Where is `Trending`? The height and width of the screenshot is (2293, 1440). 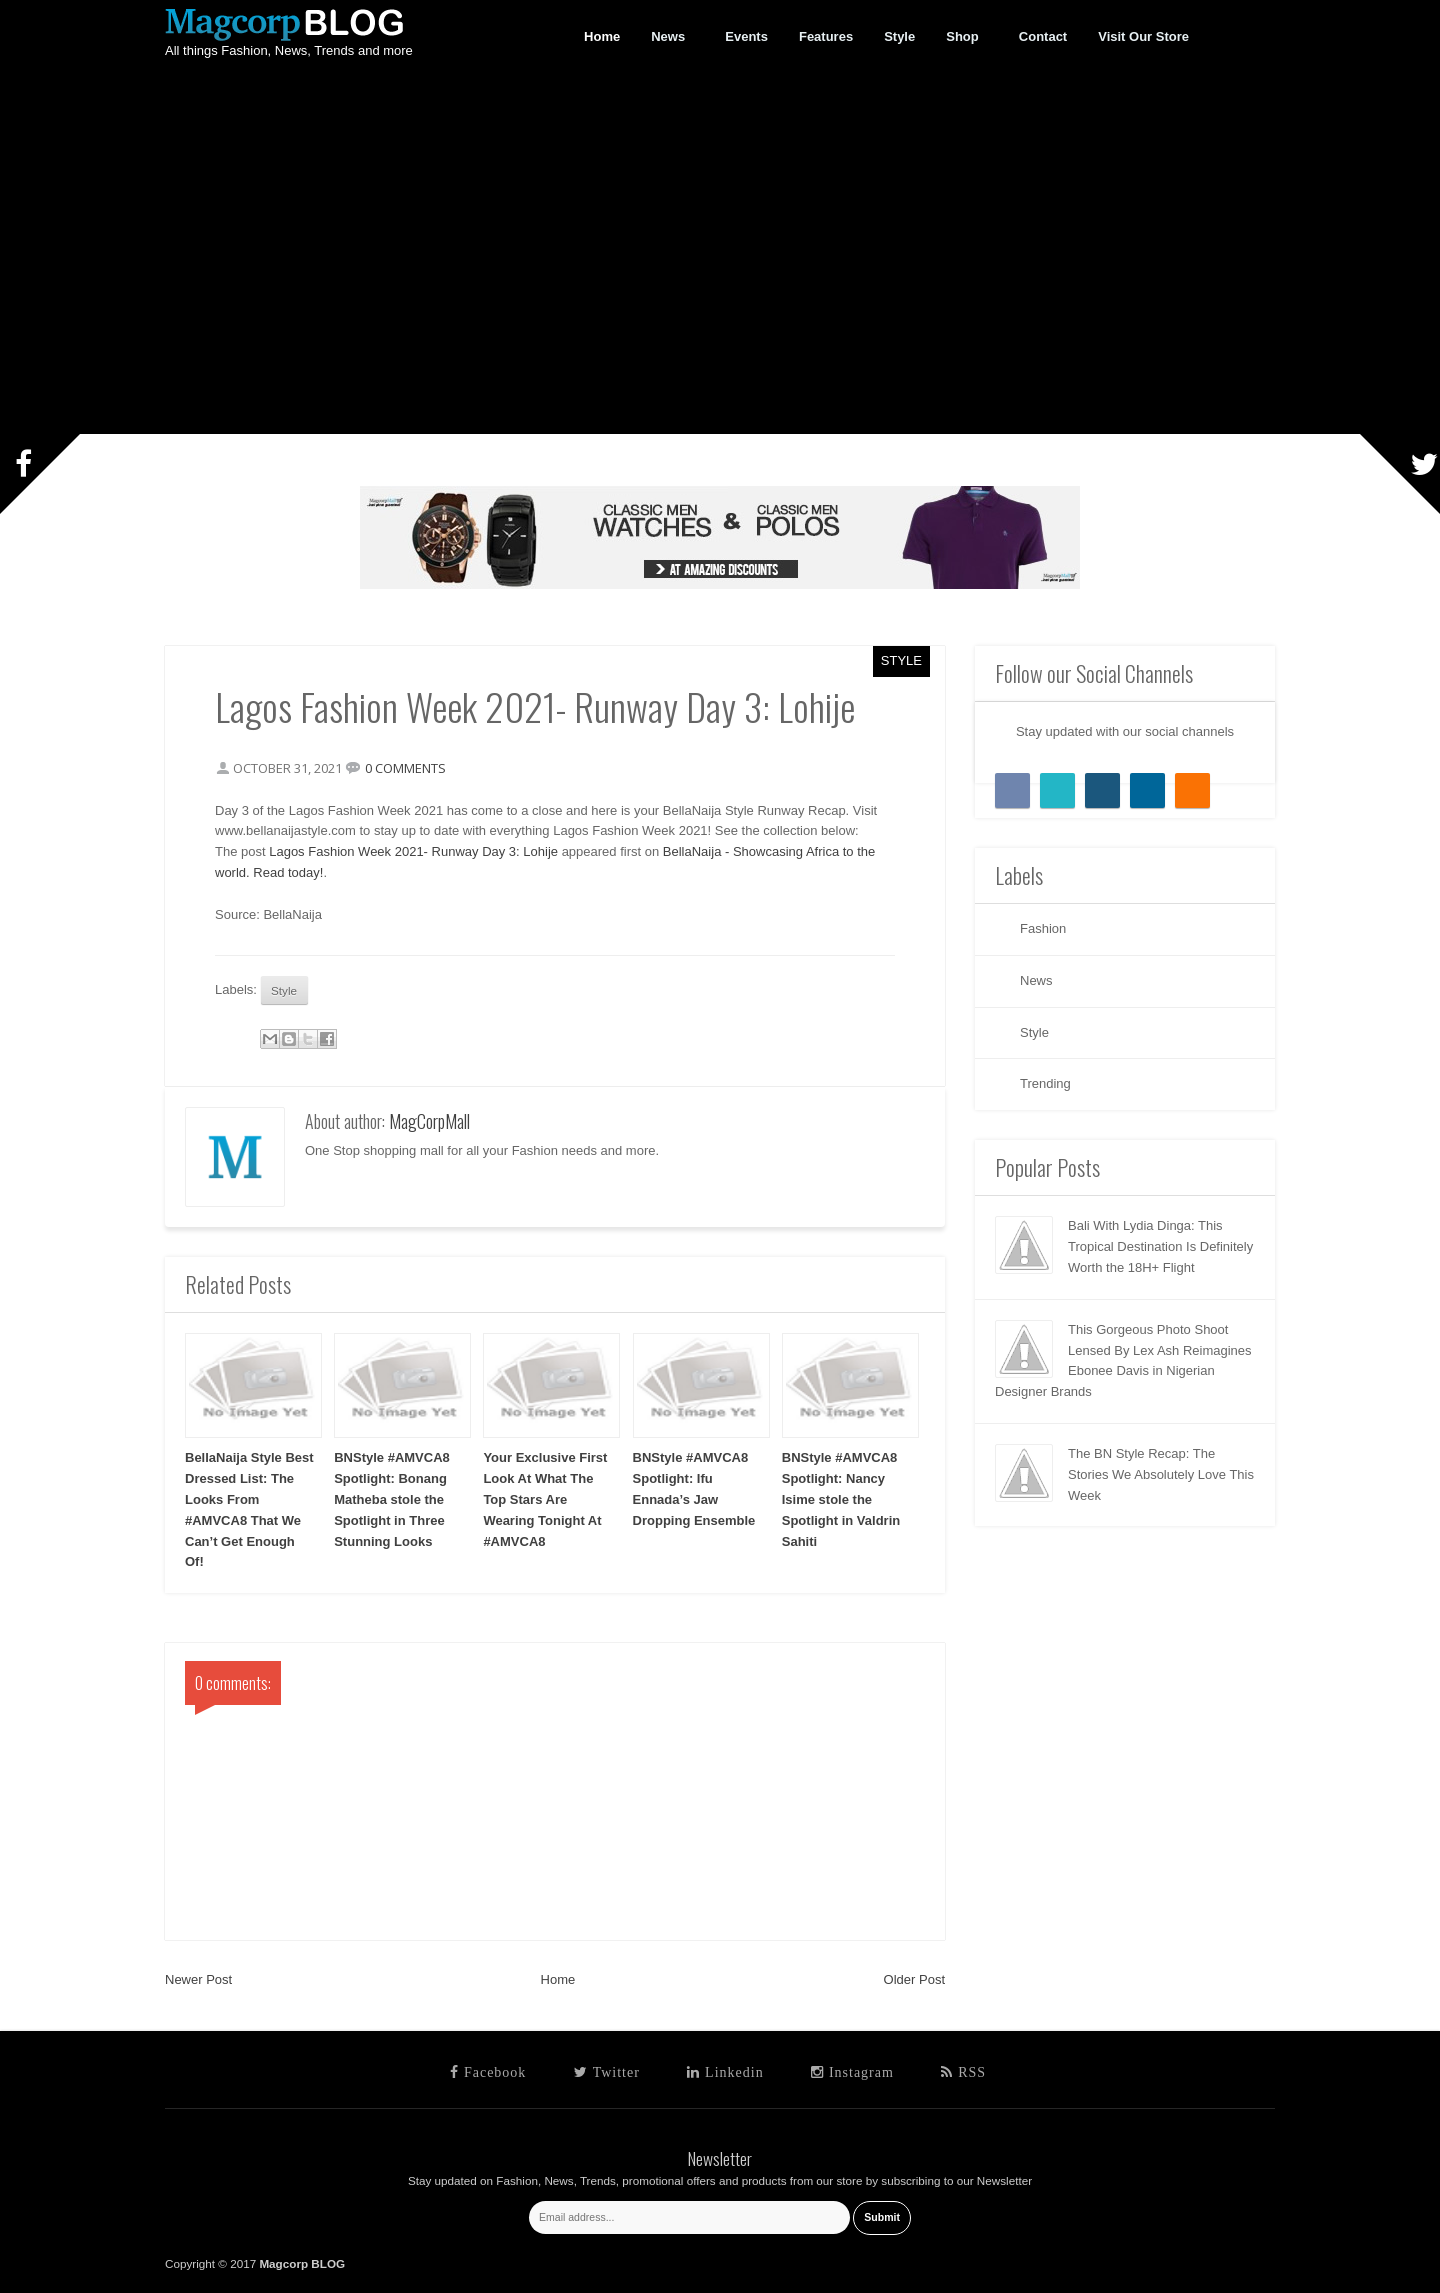 Trending is located at coordinates (1045, 1083).